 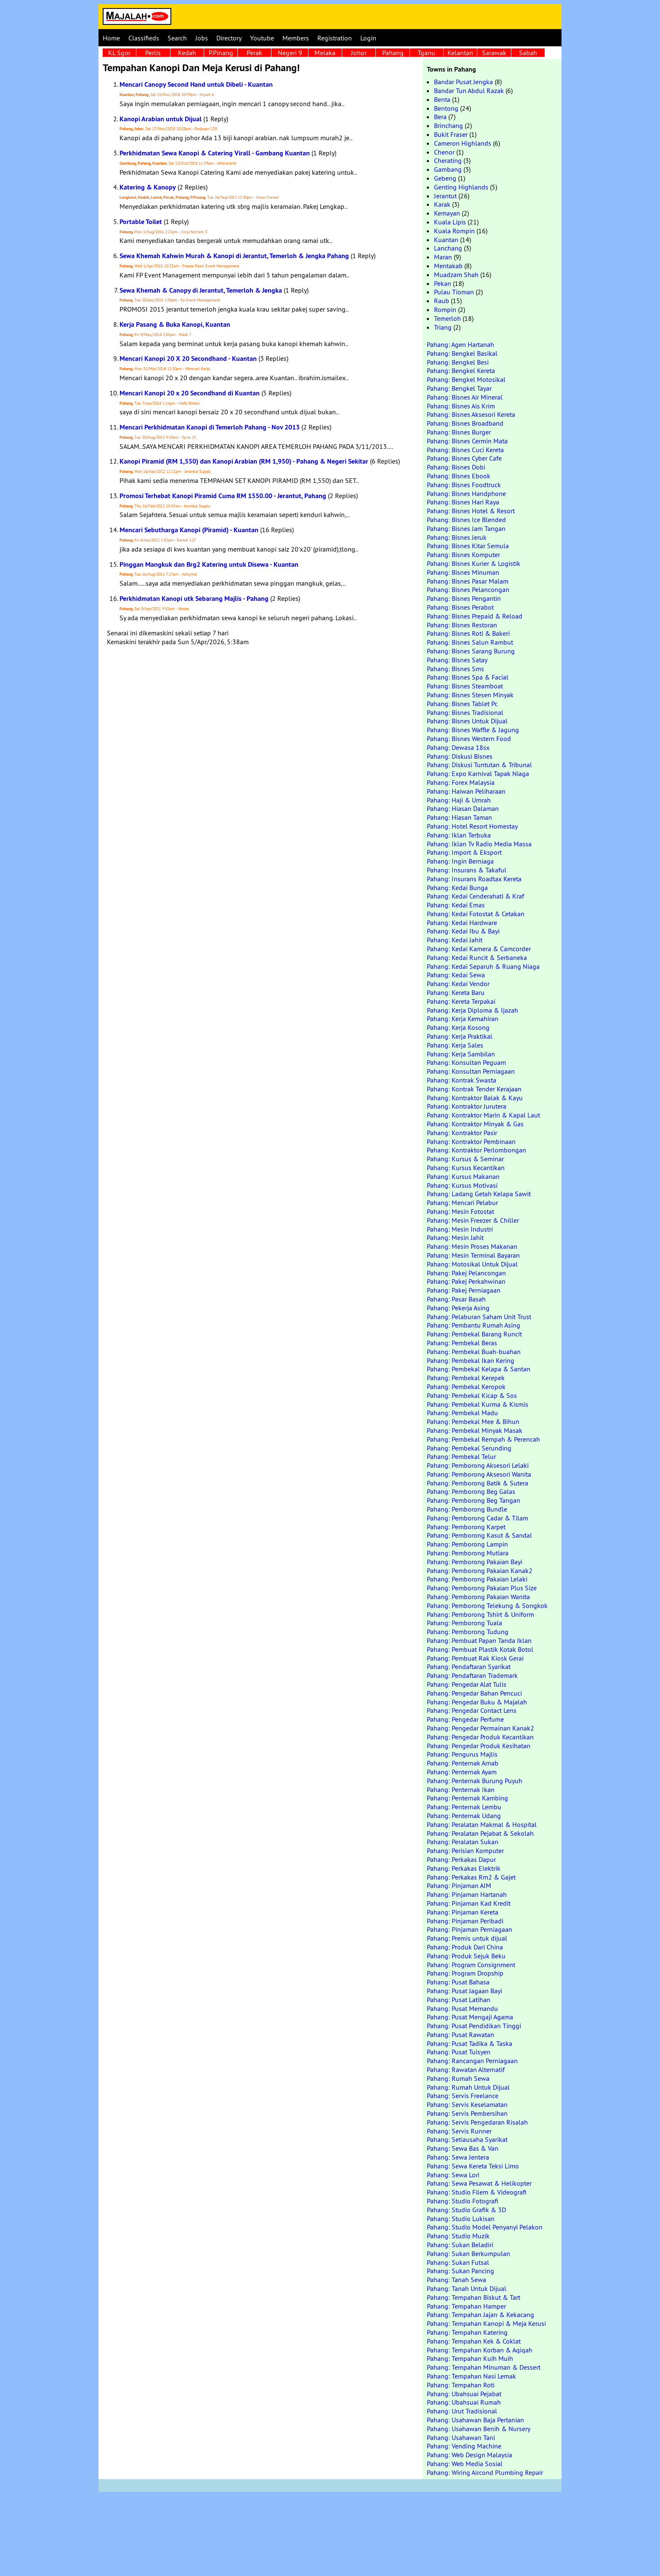 I want to click on Pahang: Pembekal Telur, so click(x=461, y=1456).